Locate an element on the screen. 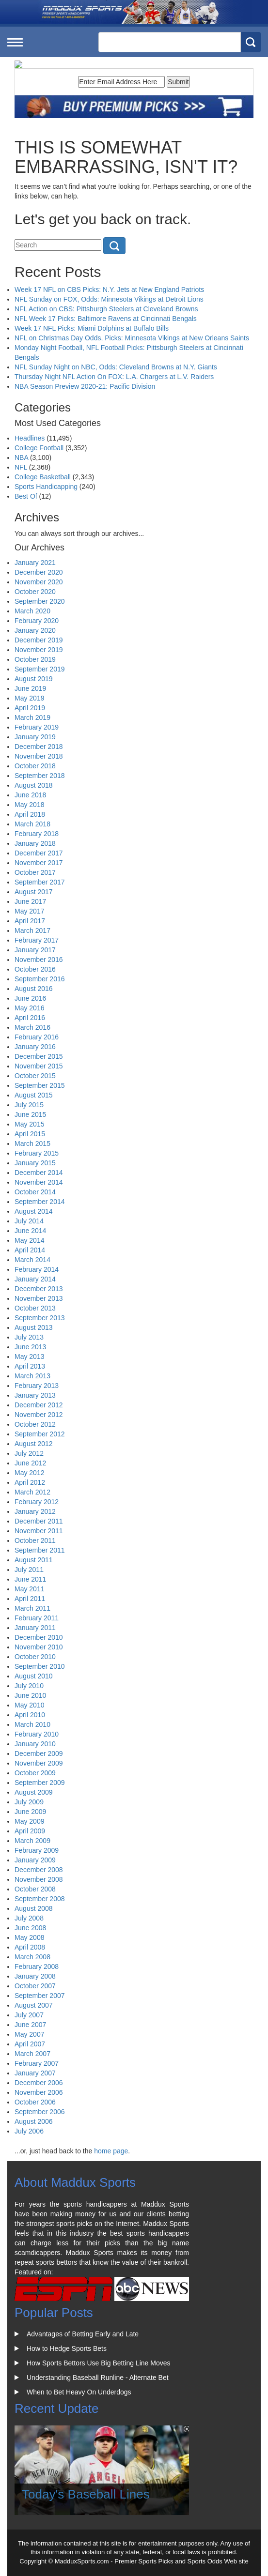 The image size is (268, 2576). April 2010 is located at coordinates (30, 1715).